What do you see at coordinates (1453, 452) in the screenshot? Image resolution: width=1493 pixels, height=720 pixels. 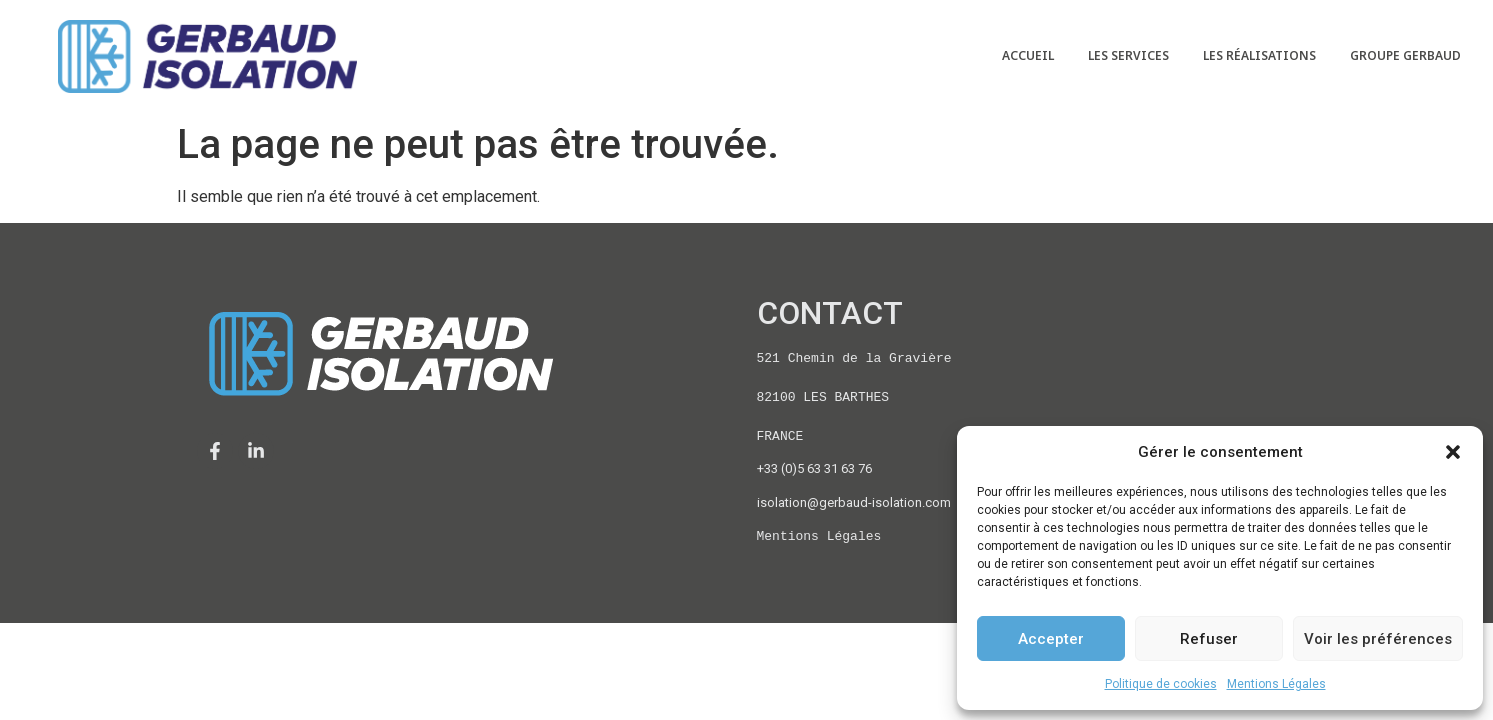 I see `[button]` at bounding box center [1453, 452].